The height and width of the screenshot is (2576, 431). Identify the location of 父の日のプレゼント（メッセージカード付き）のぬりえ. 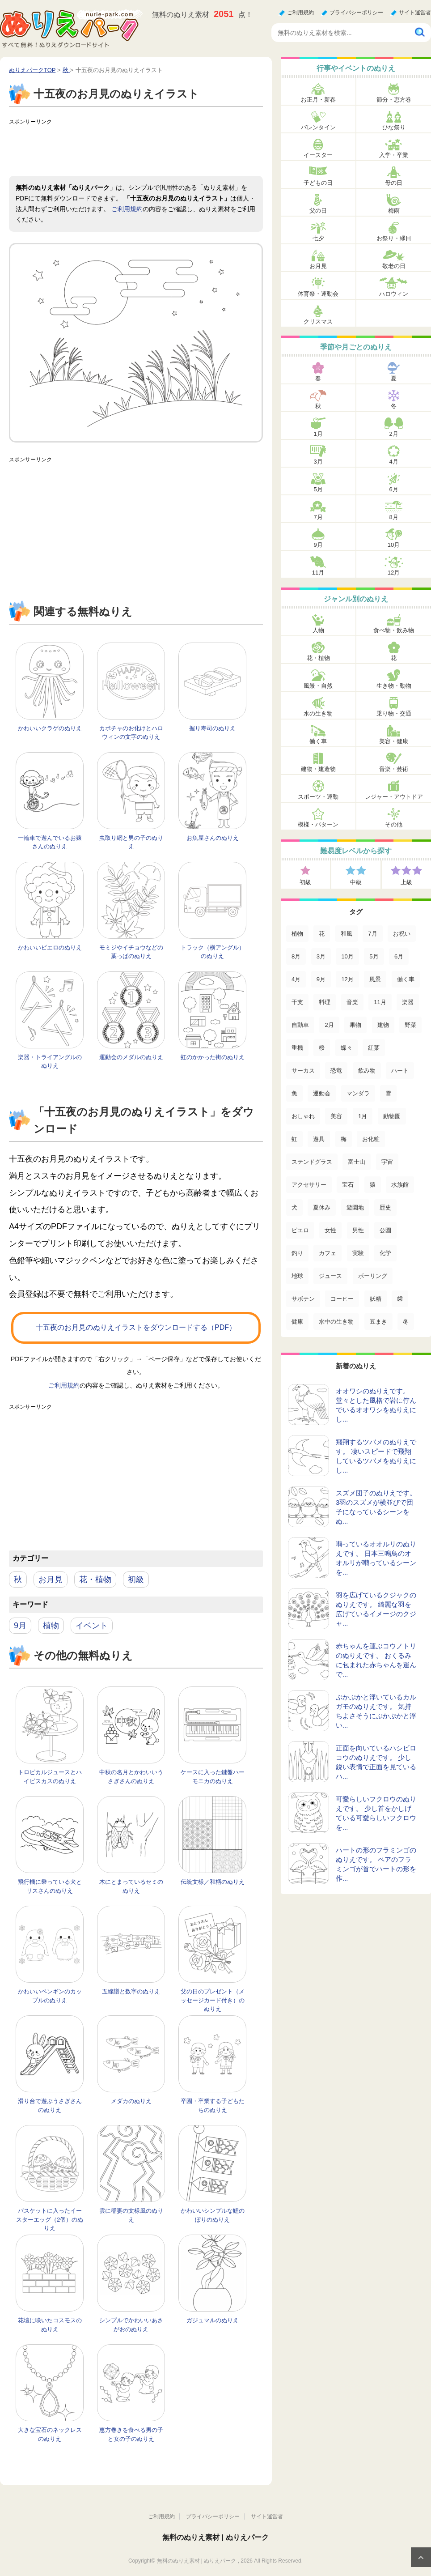
(213, 2000).